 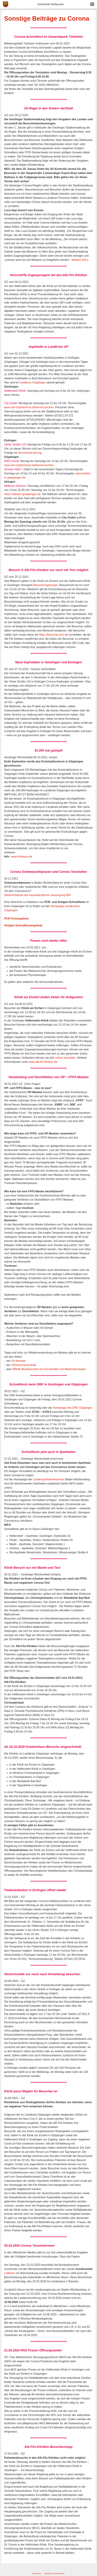 I want to click on https.//besucher.af-k.de/, so click(x=54, y=634).